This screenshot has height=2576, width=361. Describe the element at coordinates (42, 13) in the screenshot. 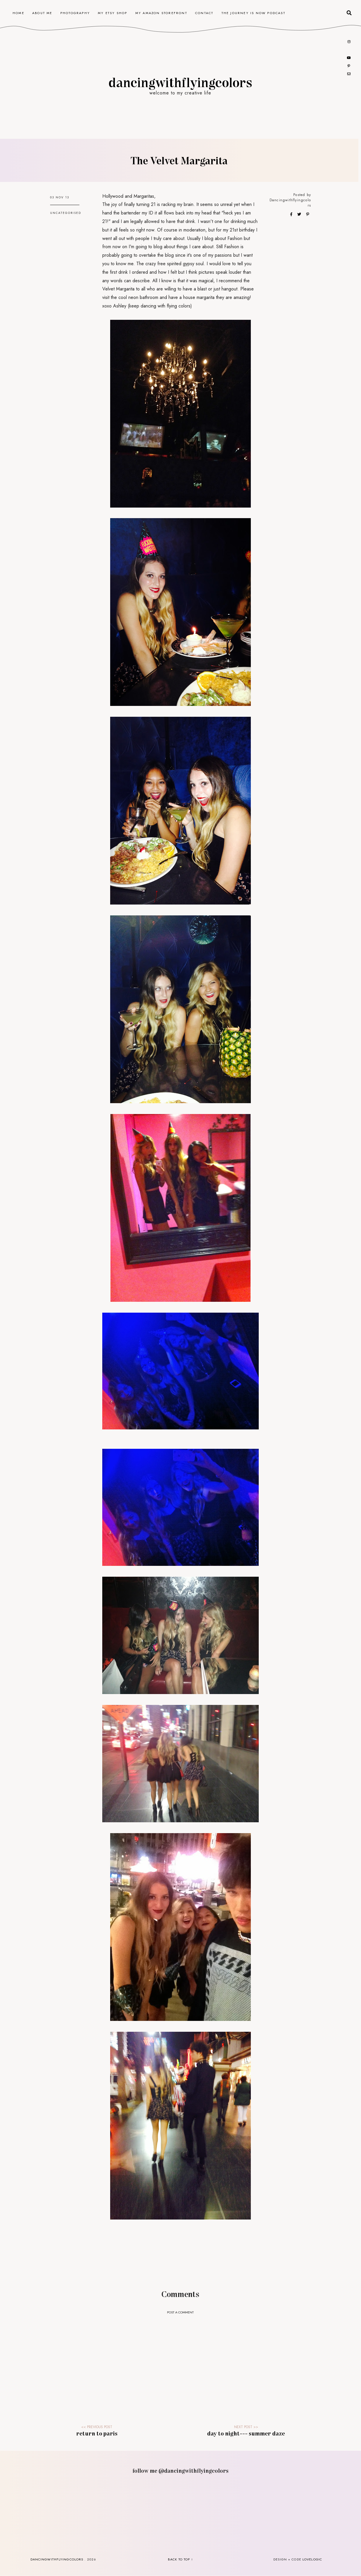

I see `about me` at that location.